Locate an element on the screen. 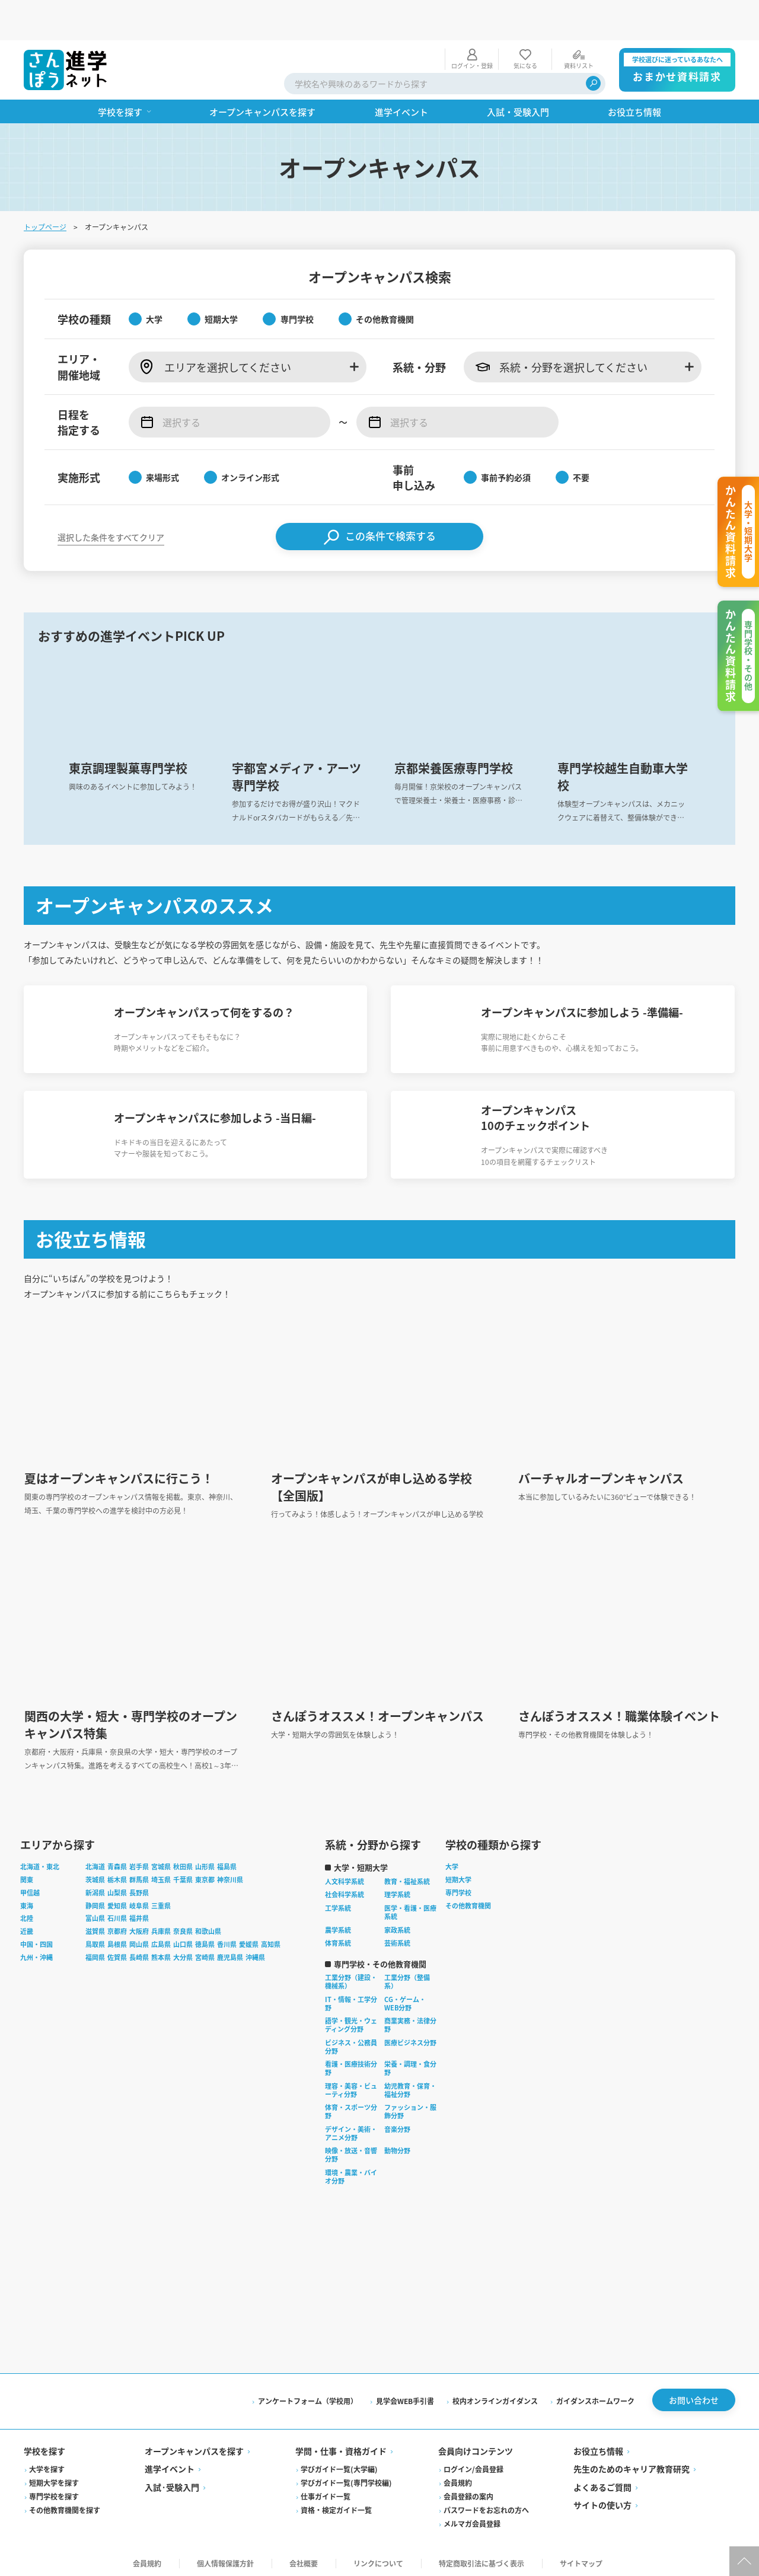  石川県 is located at coordinates (117, 1914).